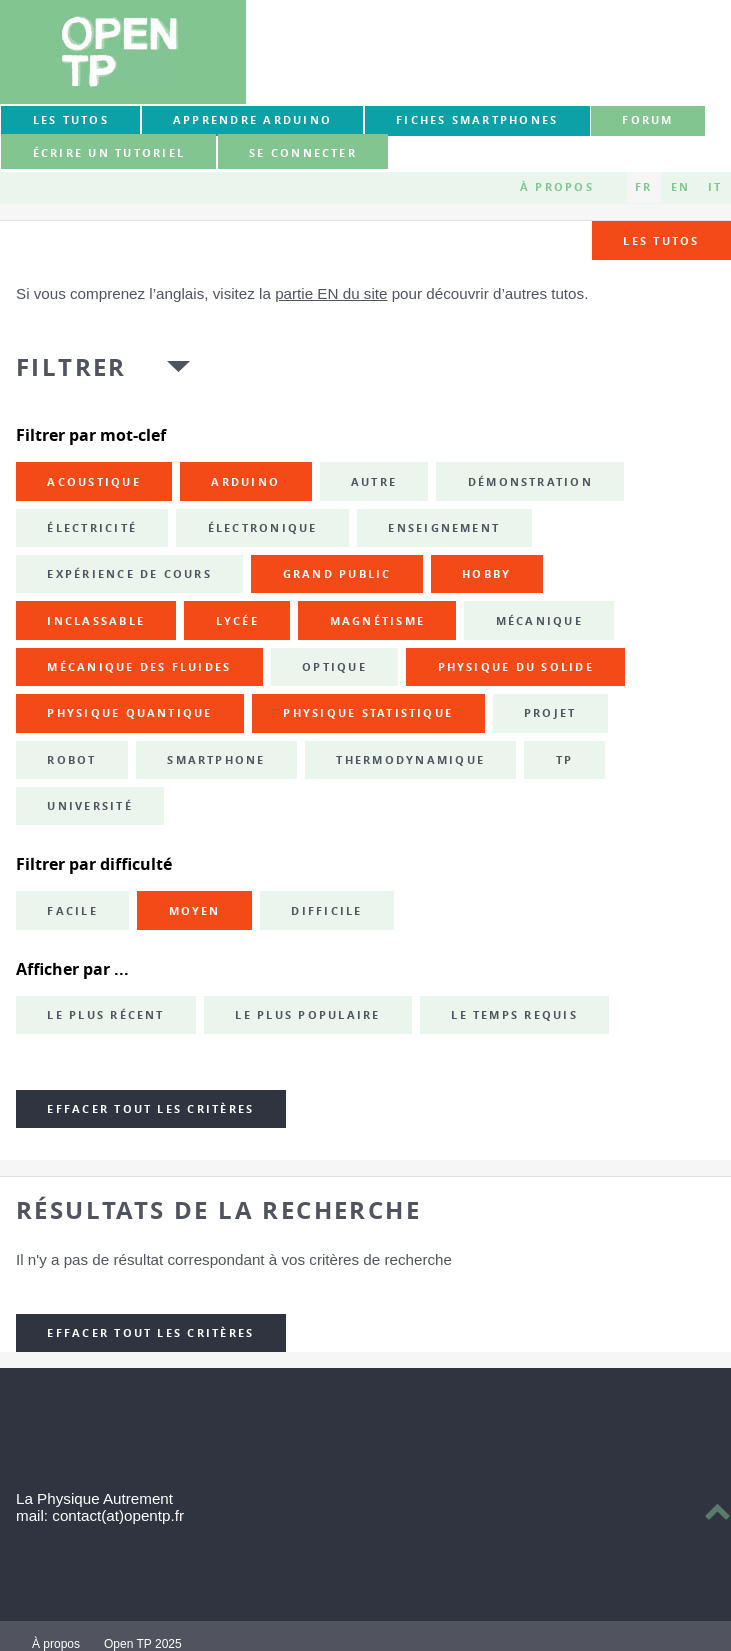  What do you see at coordinates (71, 760) in the screenshot?
I see `robot` at bounding box center [71, 760].